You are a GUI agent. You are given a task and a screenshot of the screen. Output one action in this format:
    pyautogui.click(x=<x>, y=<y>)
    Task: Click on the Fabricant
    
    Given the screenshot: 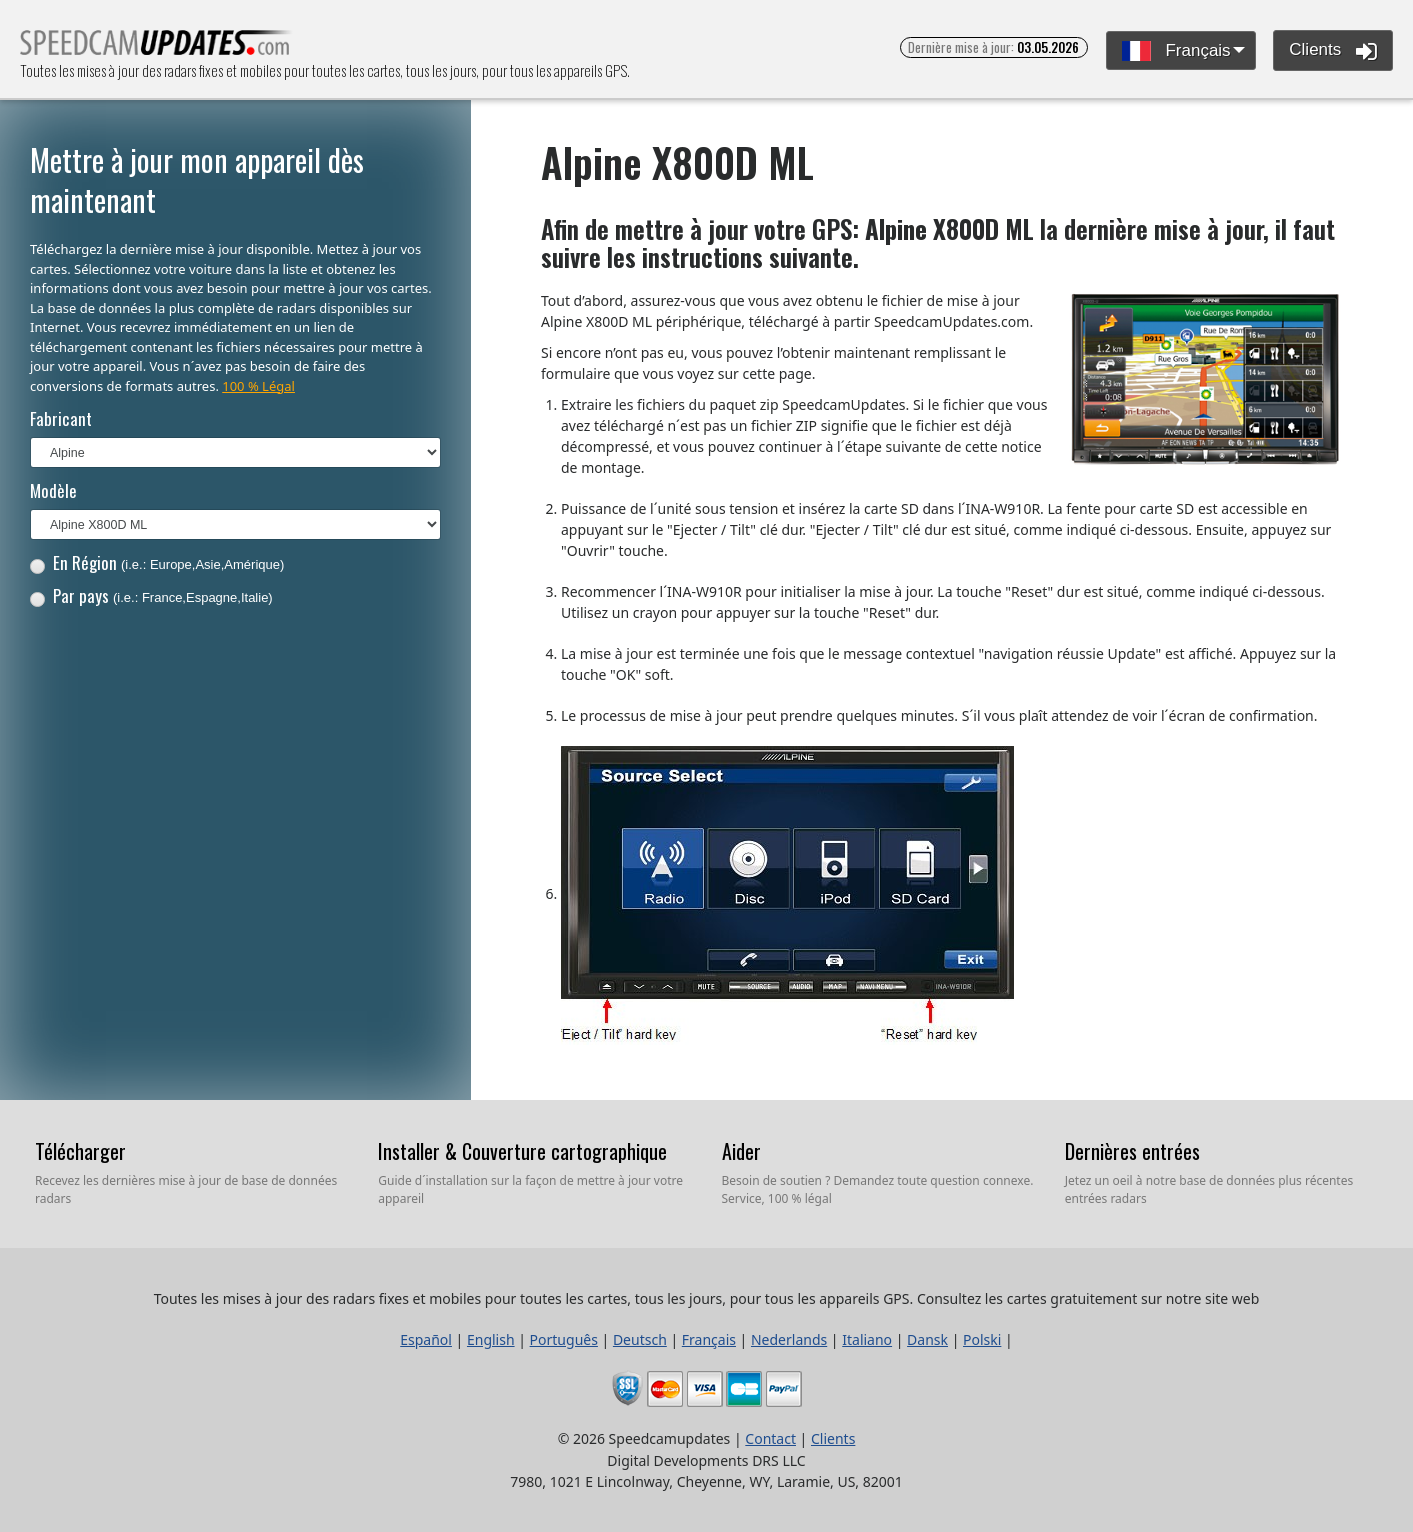 What is the action you would take?
    pyautogui.click(x=61, y=418)
    